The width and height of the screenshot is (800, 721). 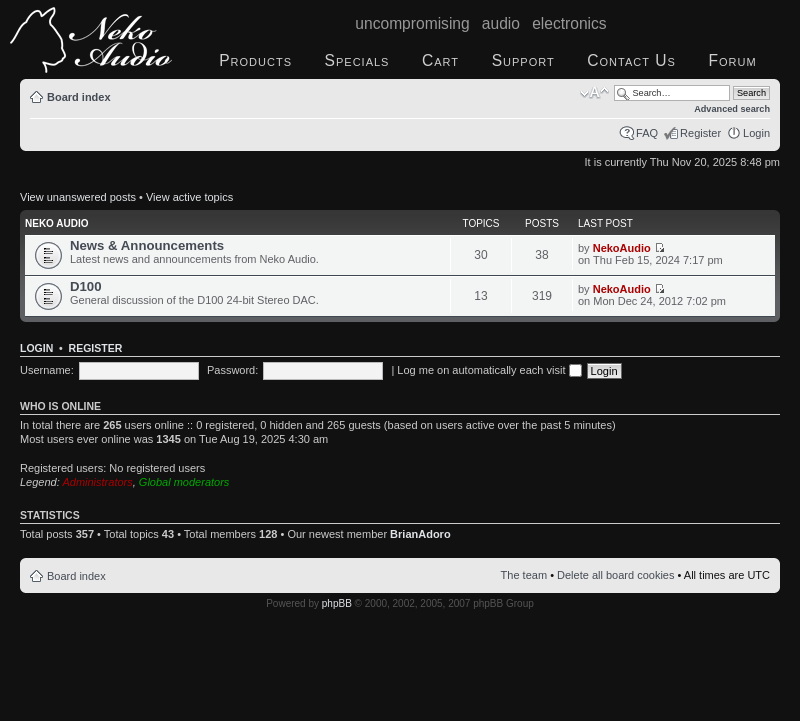 I want to click on Change font size, so click(x=594, y=93).